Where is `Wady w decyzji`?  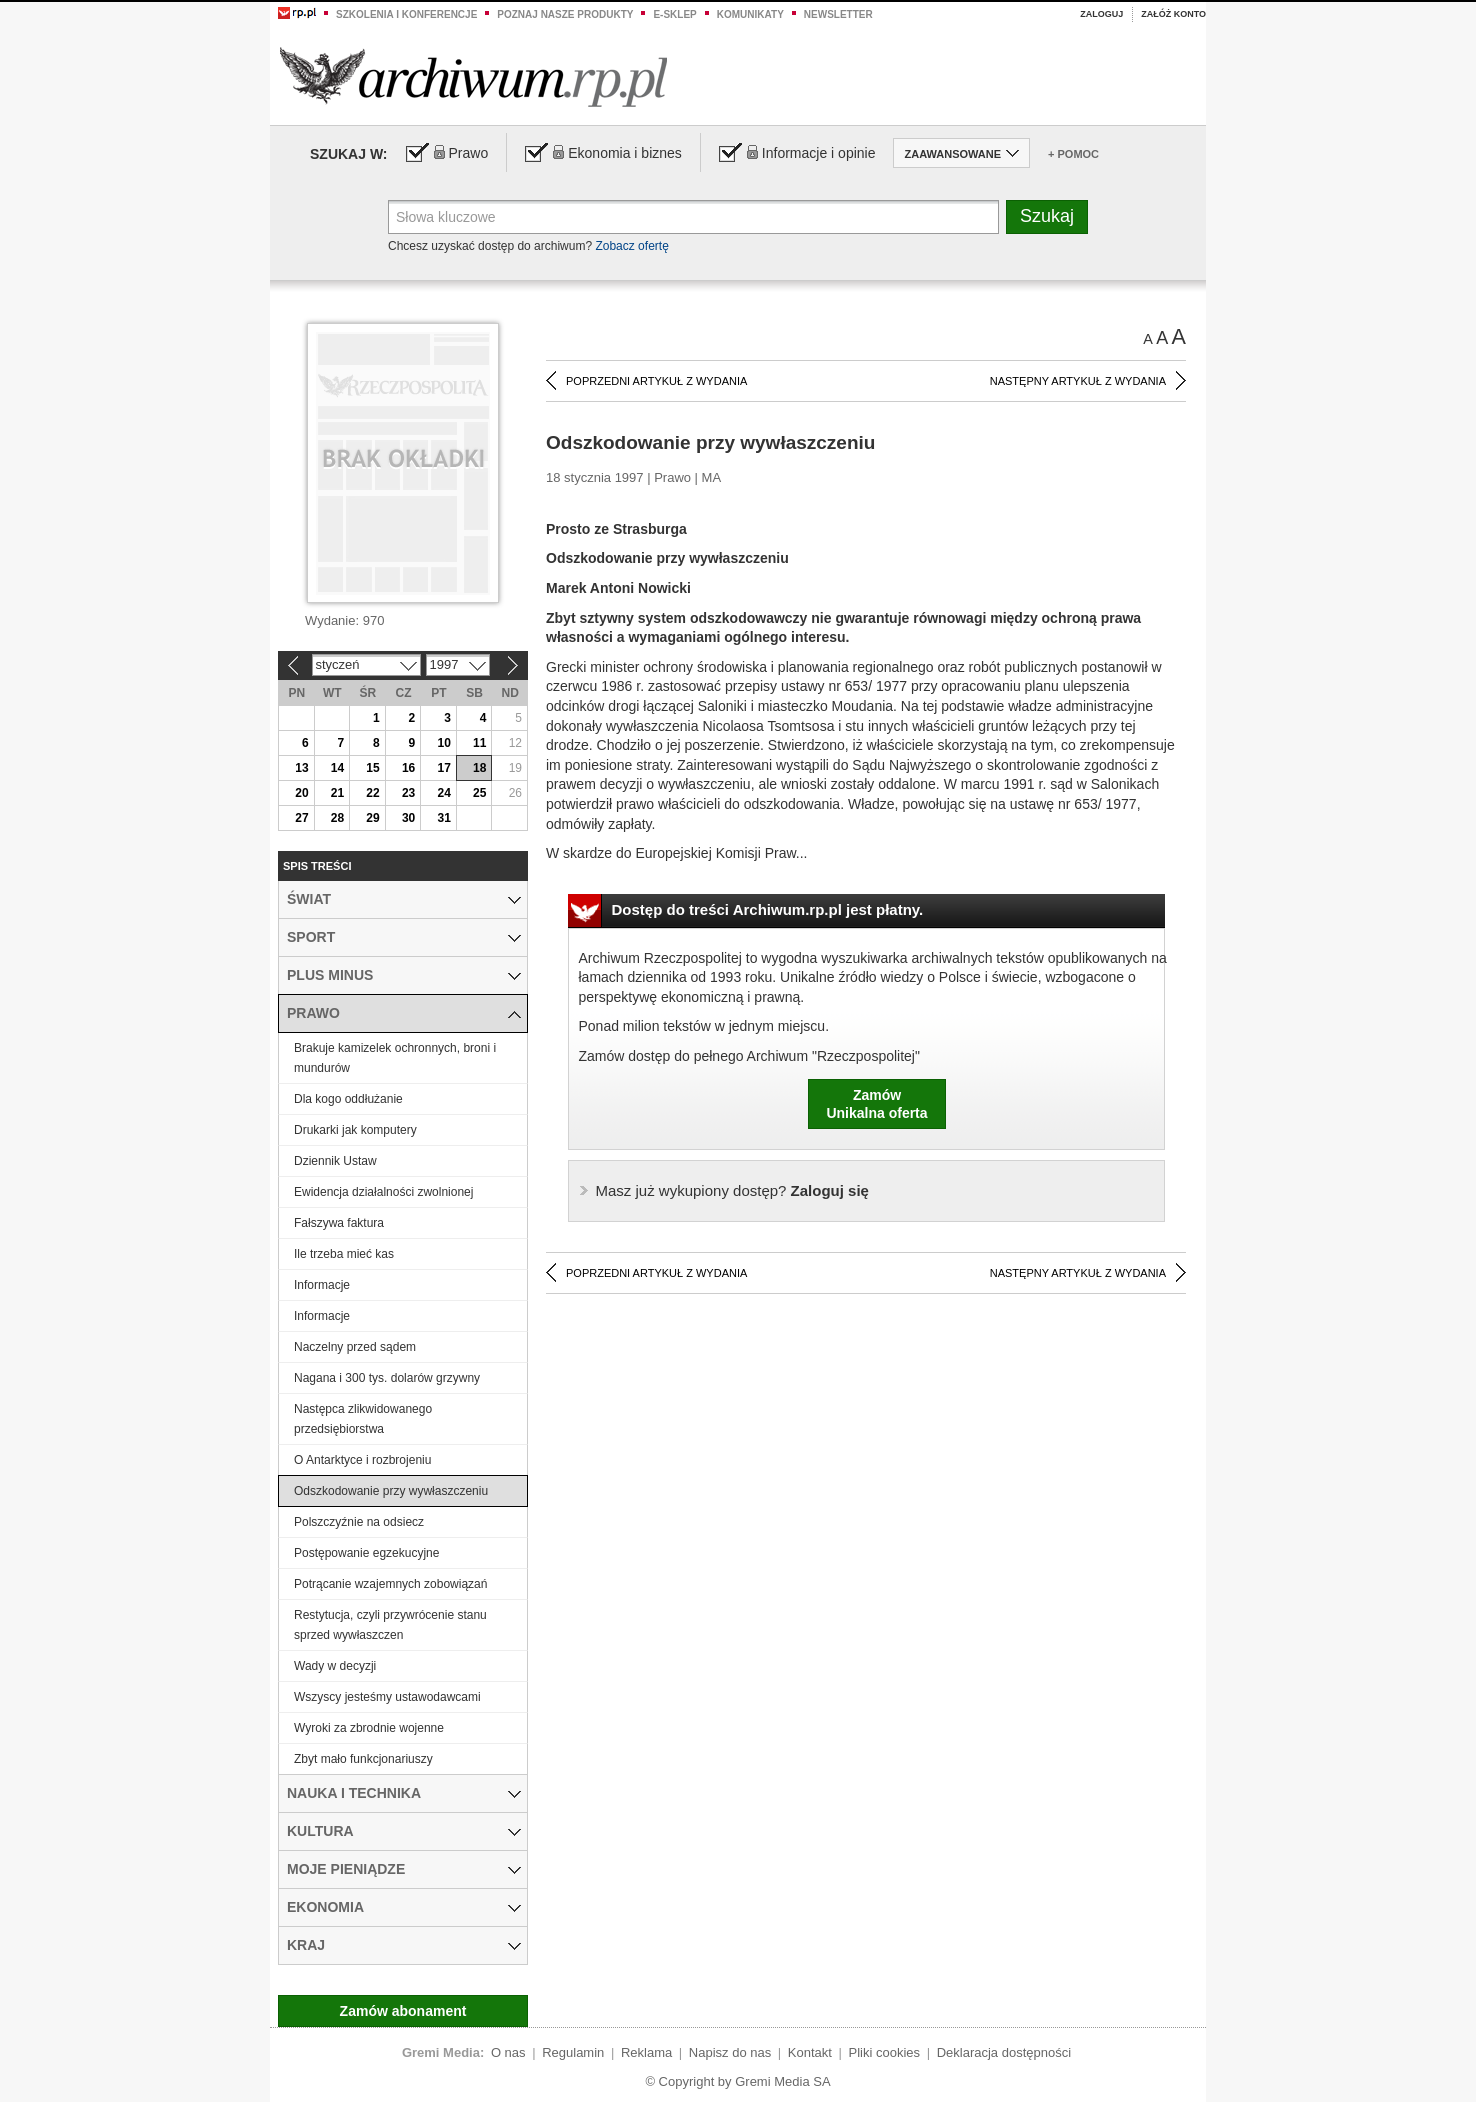 Wady w decyzji is located at coordinates (335, 1666).